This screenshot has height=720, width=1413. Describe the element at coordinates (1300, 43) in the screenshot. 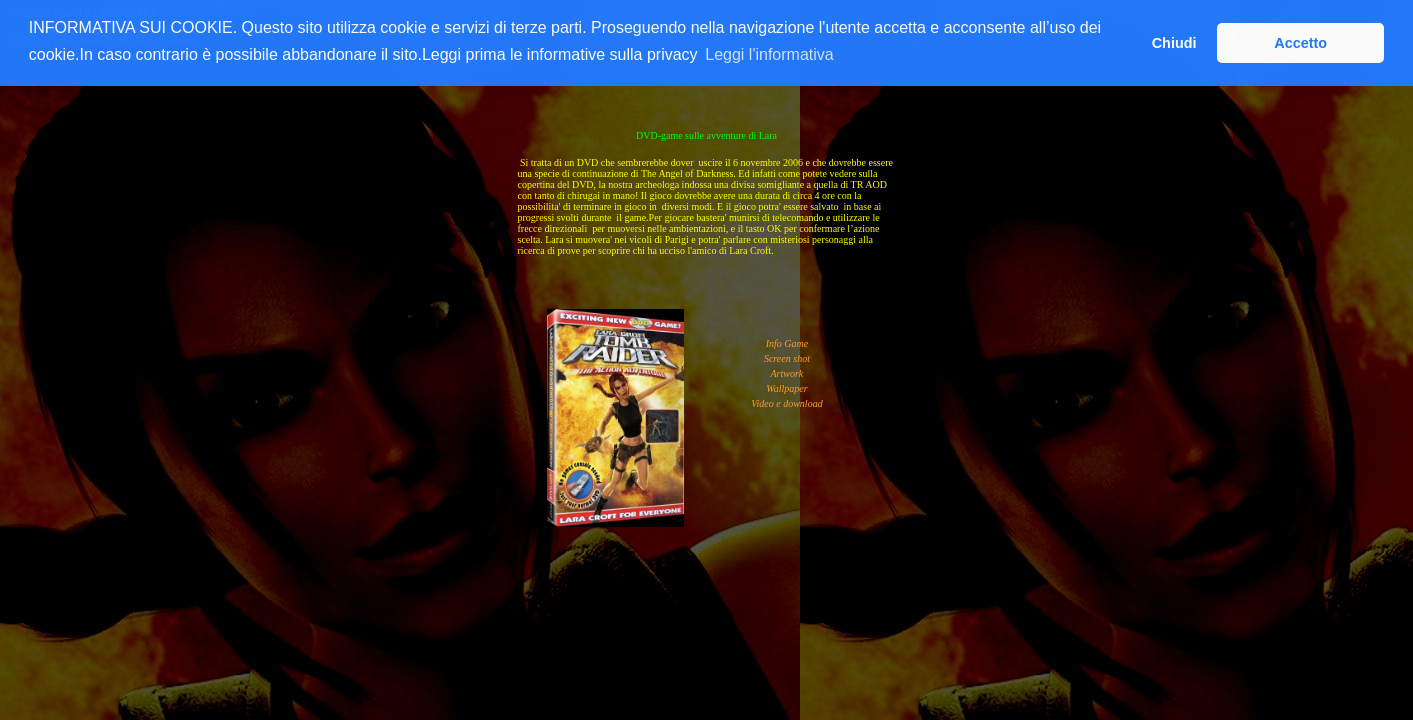

I see `Accetto [button]` at that location.